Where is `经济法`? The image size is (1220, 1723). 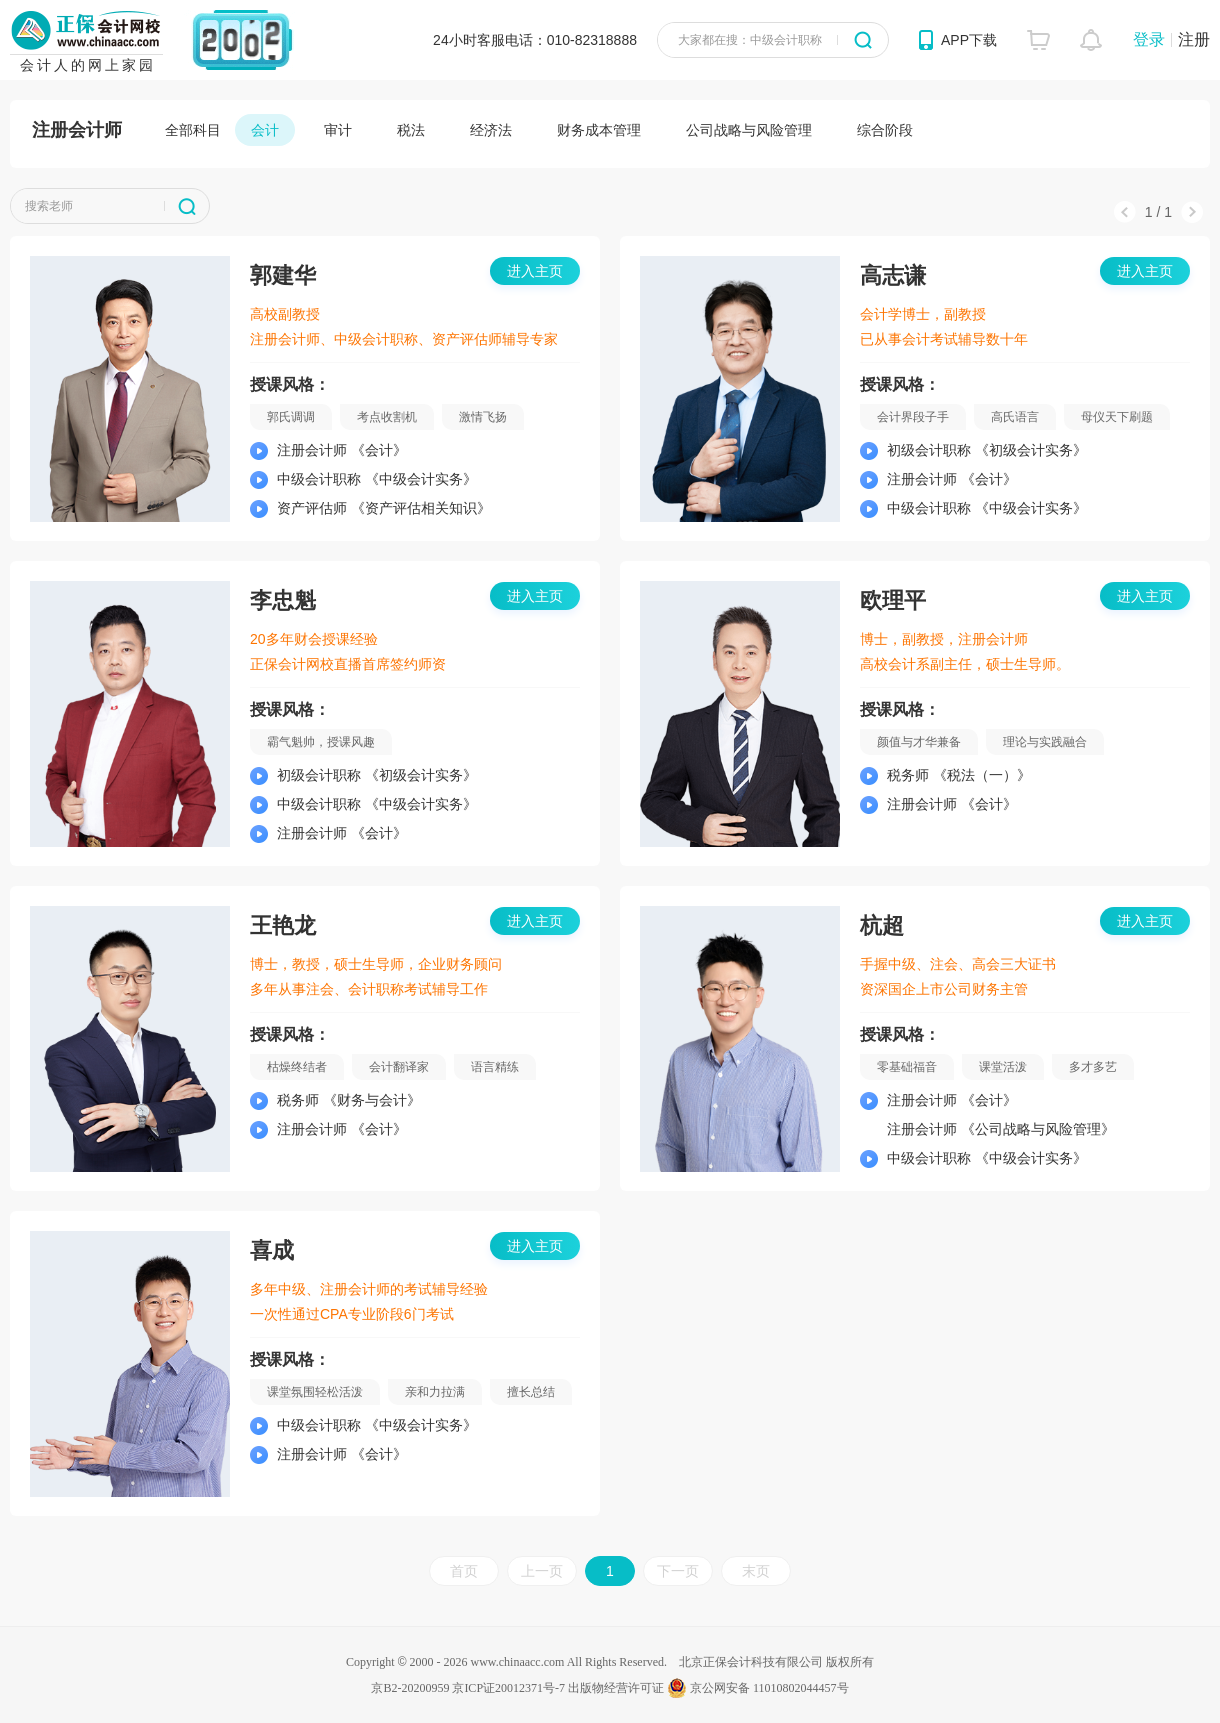 经济法 is located at coordinates (491, 130).